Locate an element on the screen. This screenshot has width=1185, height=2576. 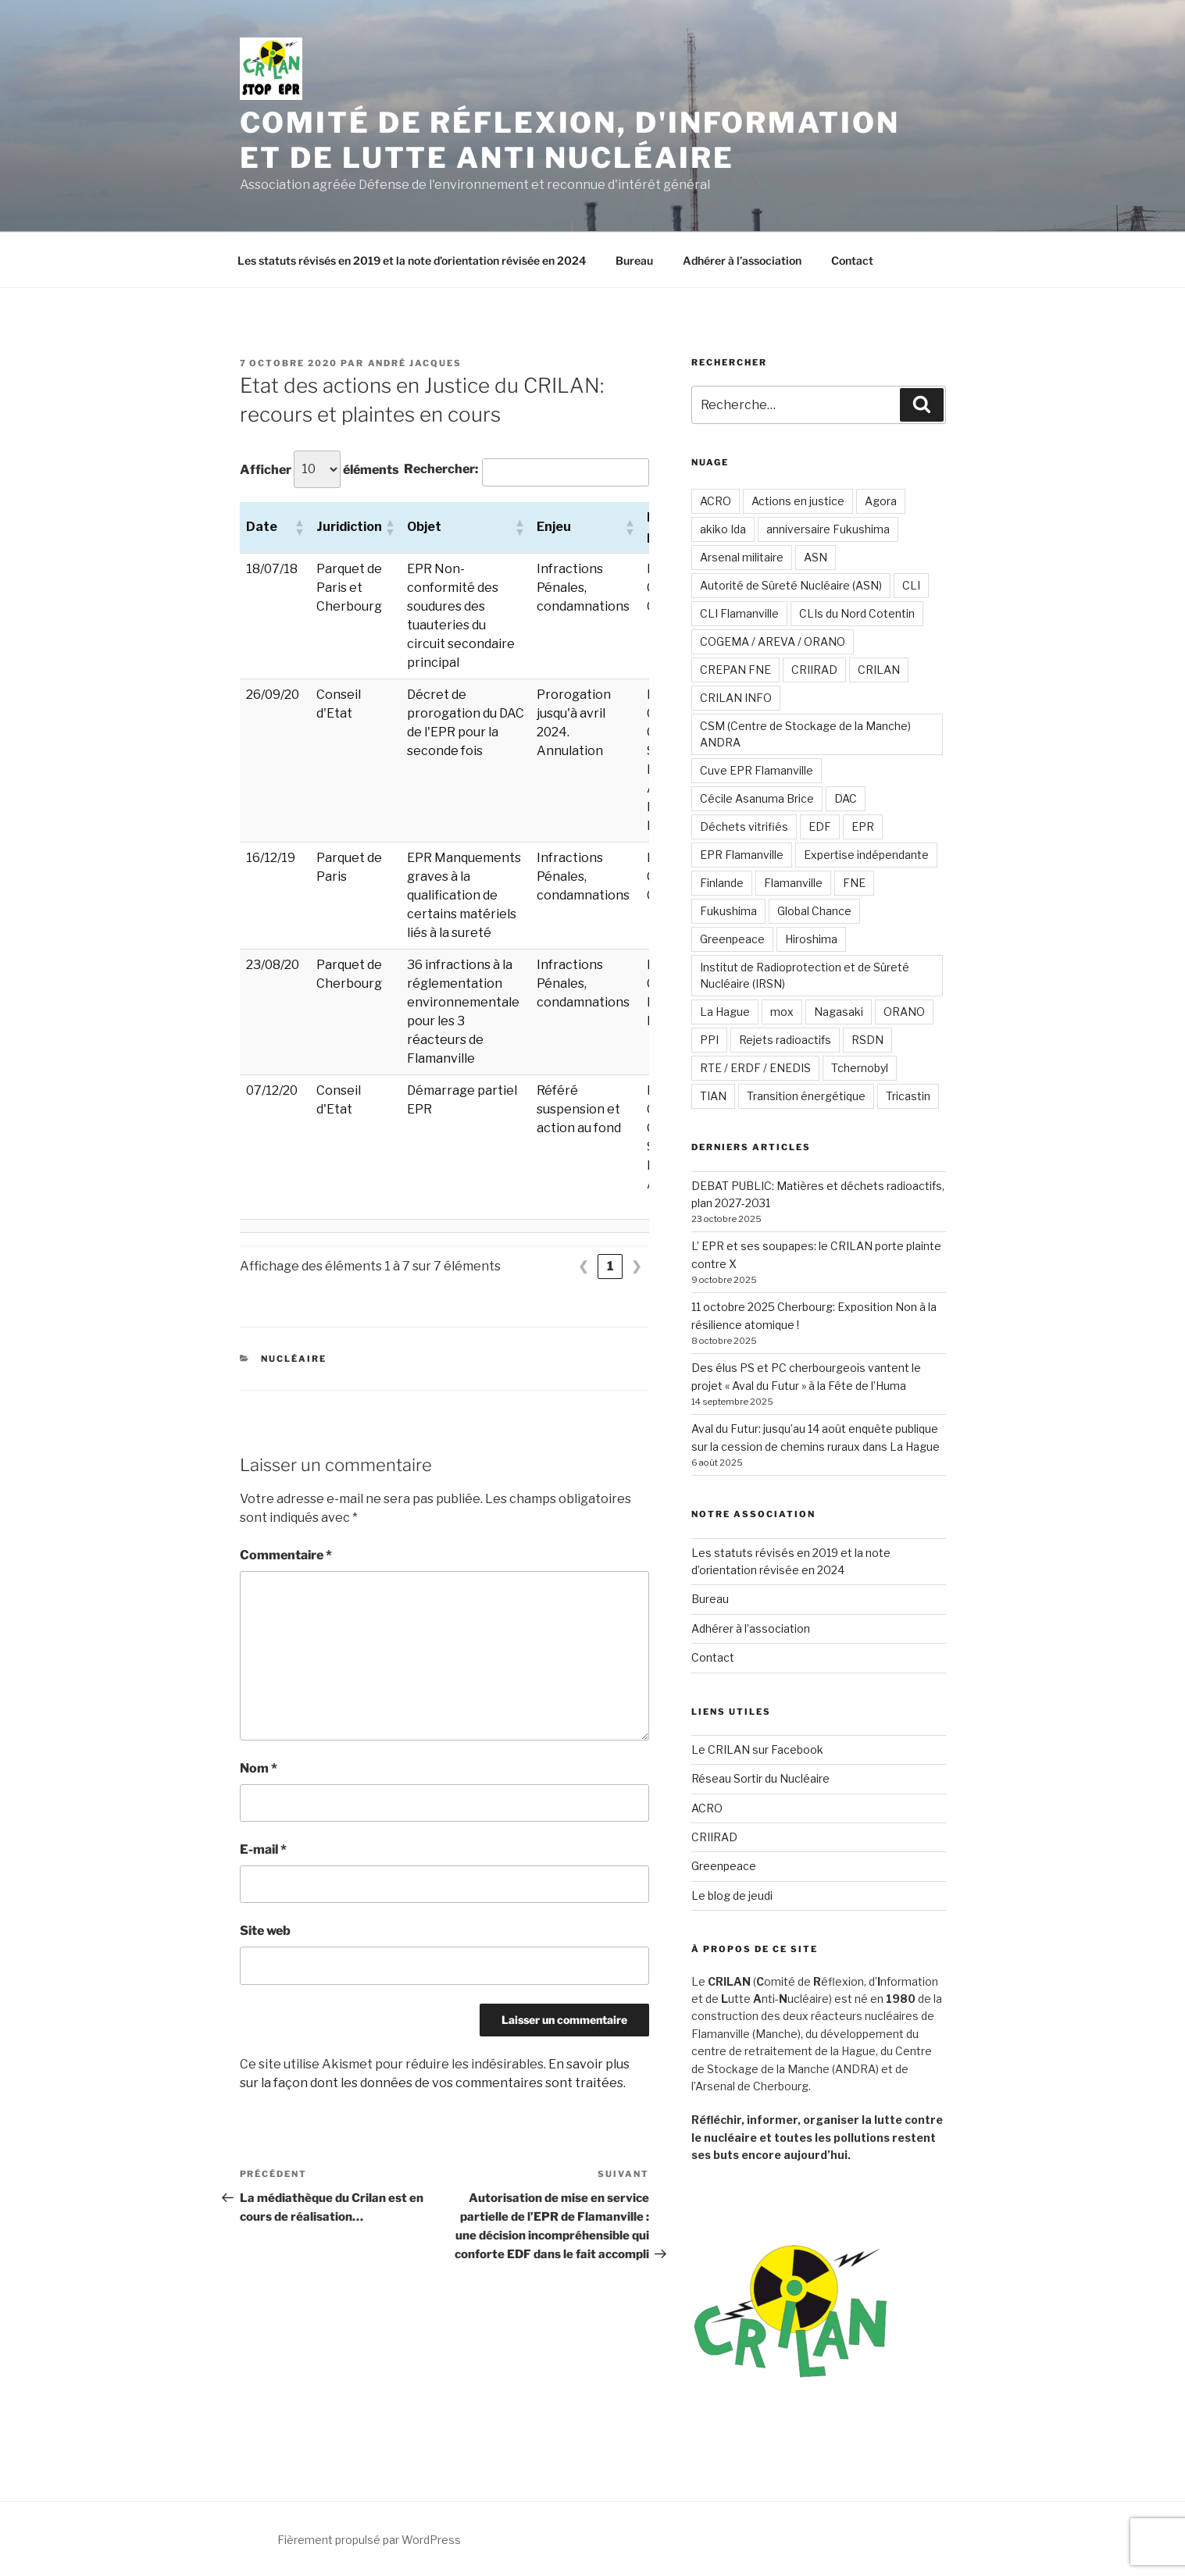
Institut de Radioprotection et de Sûreté Nucléaire (IRSN) is located at coordinates (804, 975).